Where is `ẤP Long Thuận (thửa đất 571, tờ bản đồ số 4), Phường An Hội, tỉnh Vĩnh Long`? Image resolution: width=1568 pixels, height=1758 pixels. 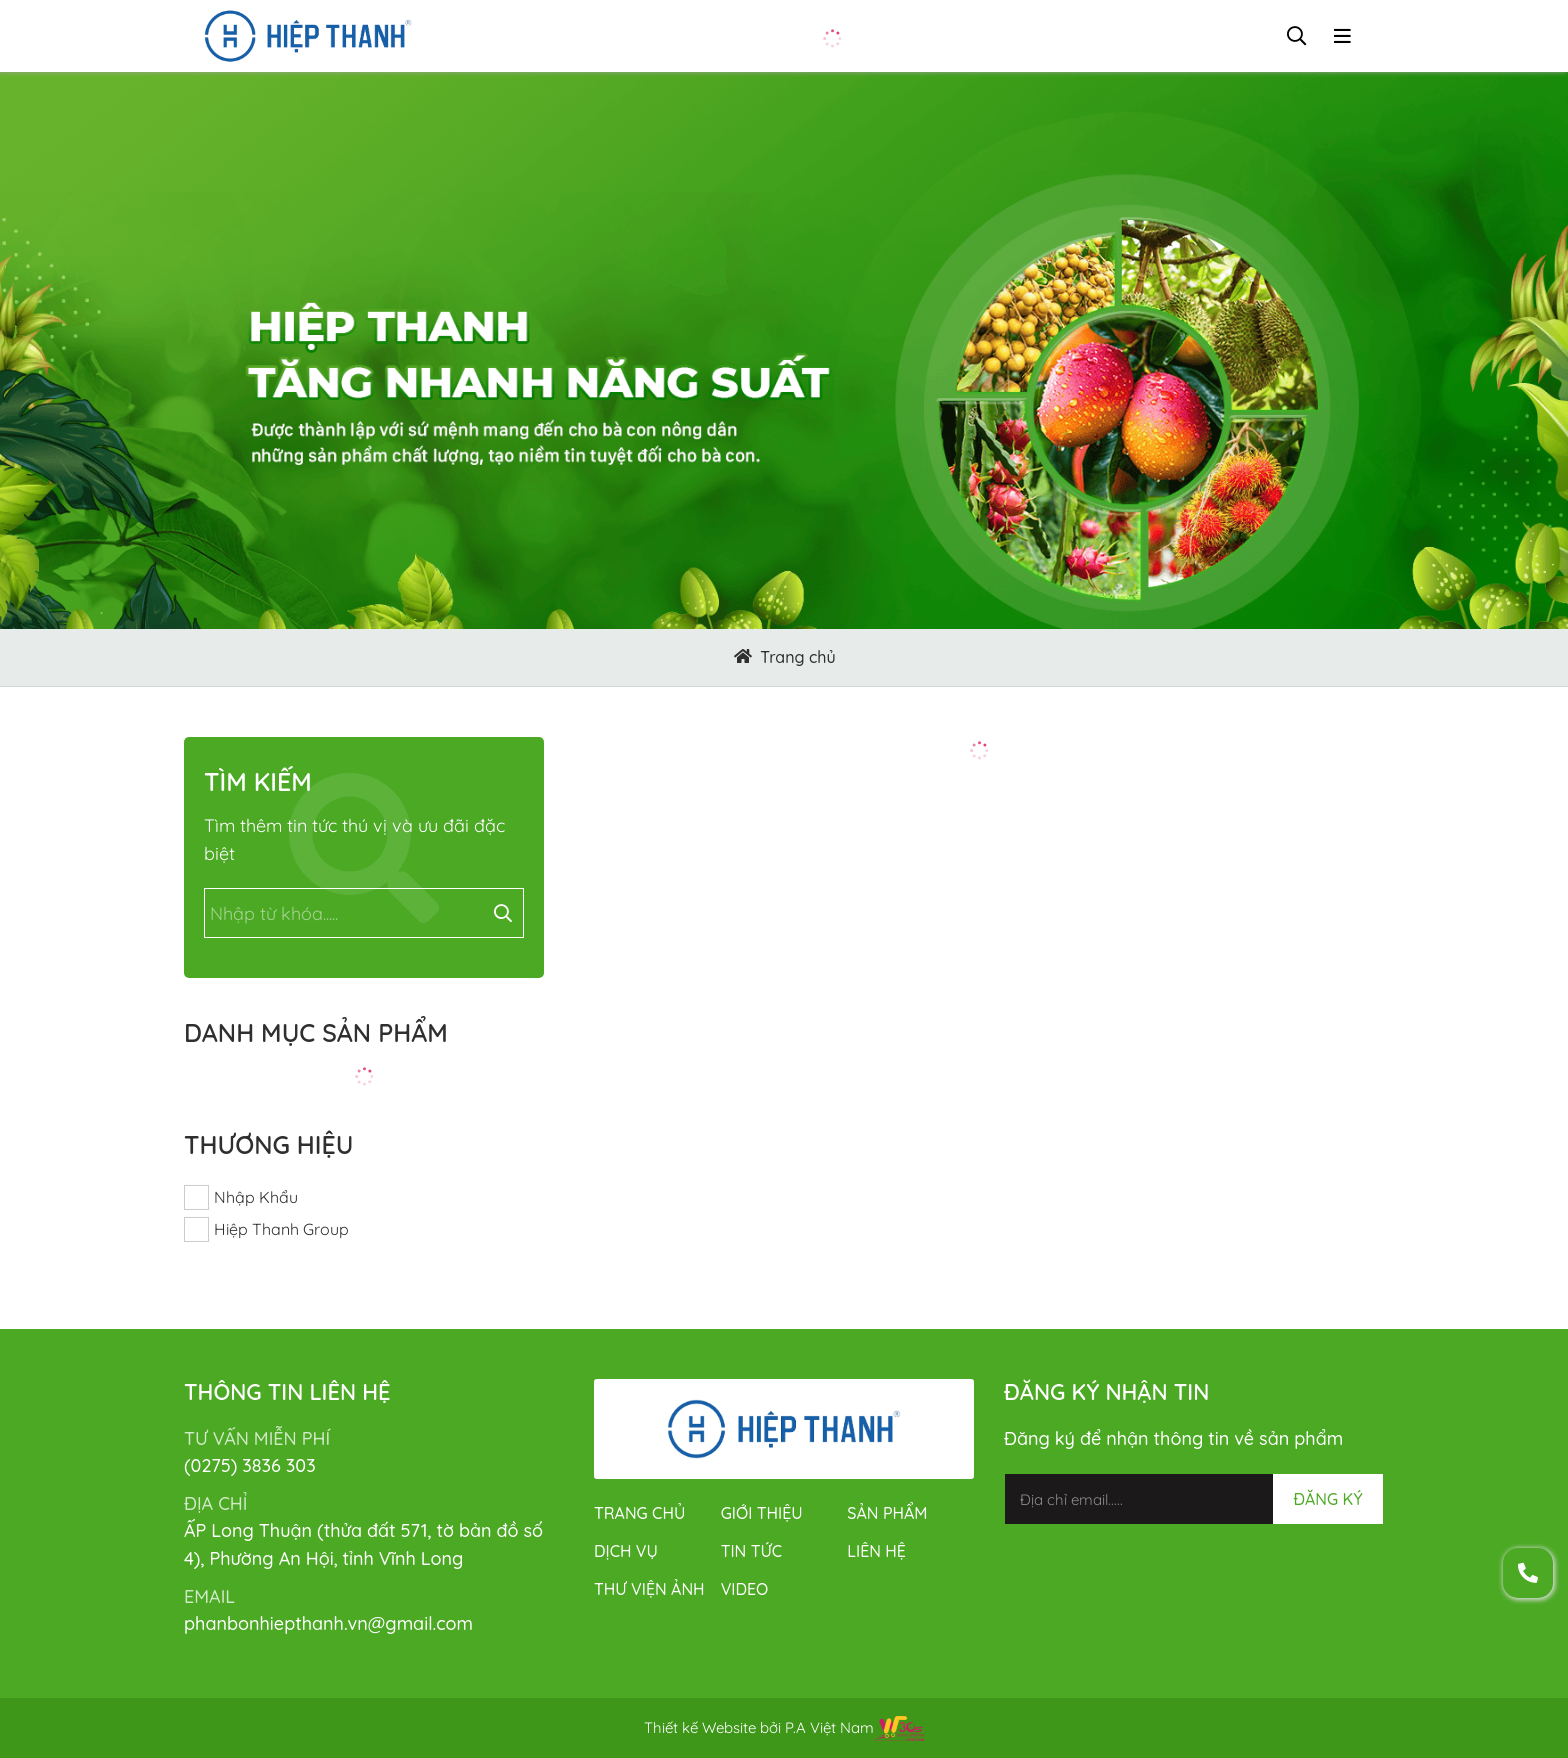
ẤP Long Thuận (thửa đất 571, tờ bản đồ số 4), Phường An Hội, tỉnh Vĩnh Long is located at coordinates (363, 1544).